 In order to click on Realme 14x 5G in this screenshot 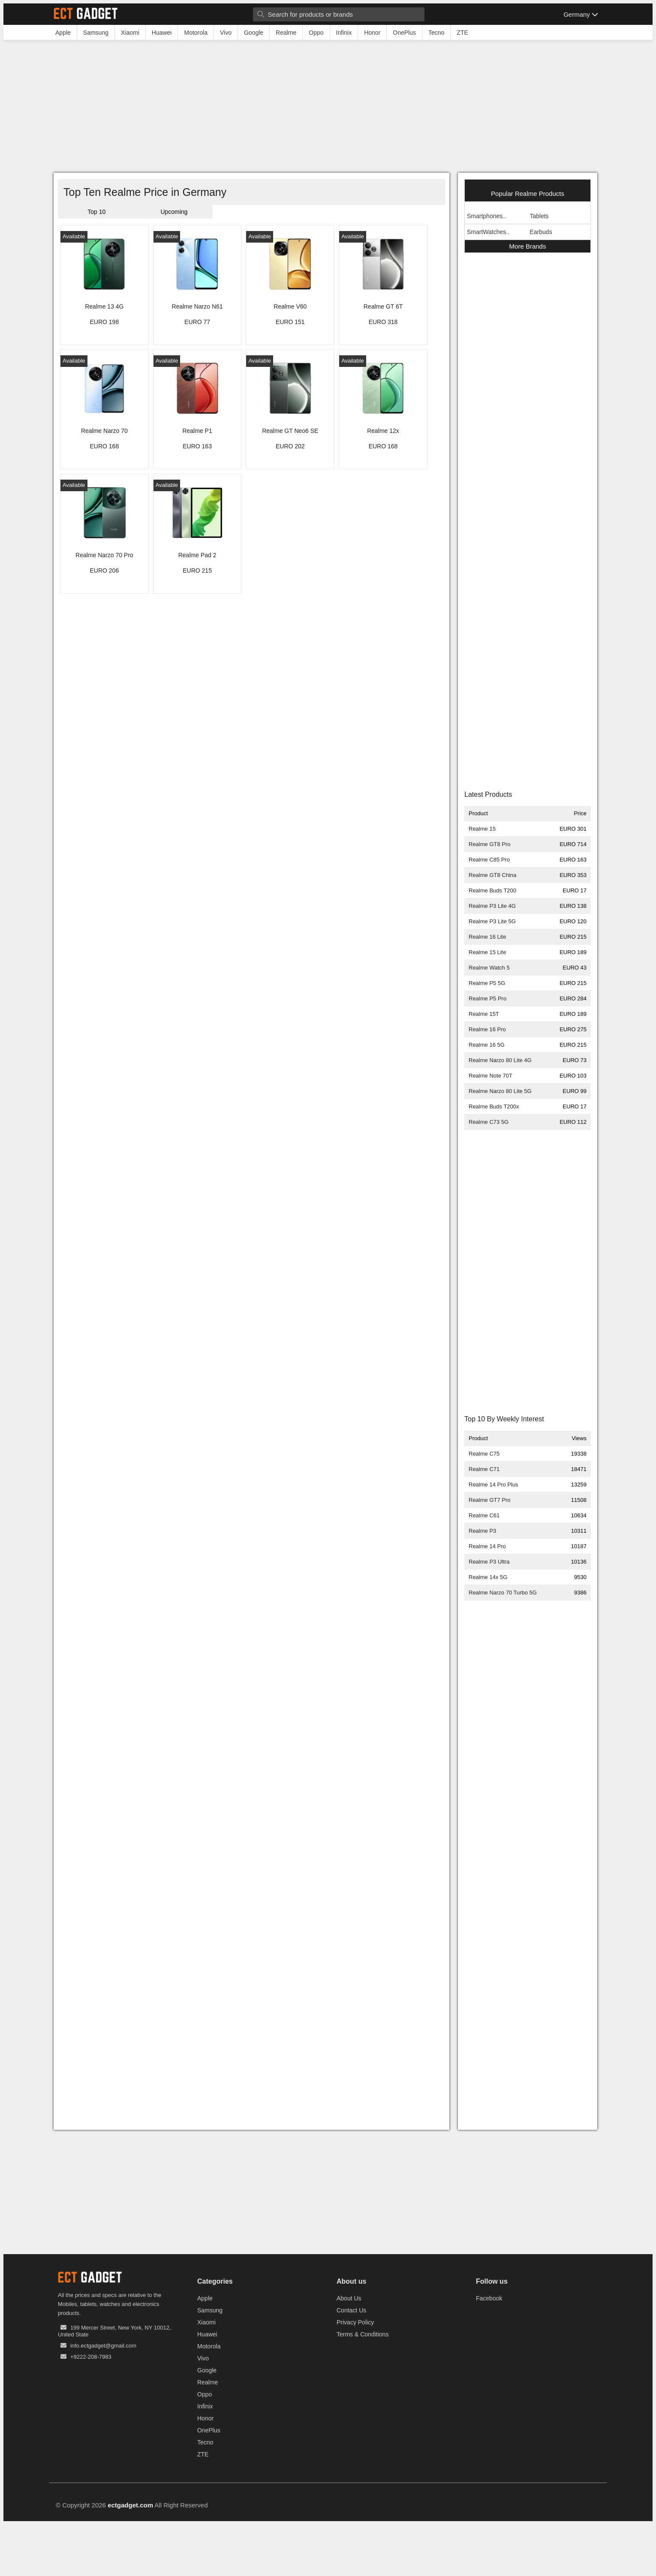, I will do `click(488, 1577)`.